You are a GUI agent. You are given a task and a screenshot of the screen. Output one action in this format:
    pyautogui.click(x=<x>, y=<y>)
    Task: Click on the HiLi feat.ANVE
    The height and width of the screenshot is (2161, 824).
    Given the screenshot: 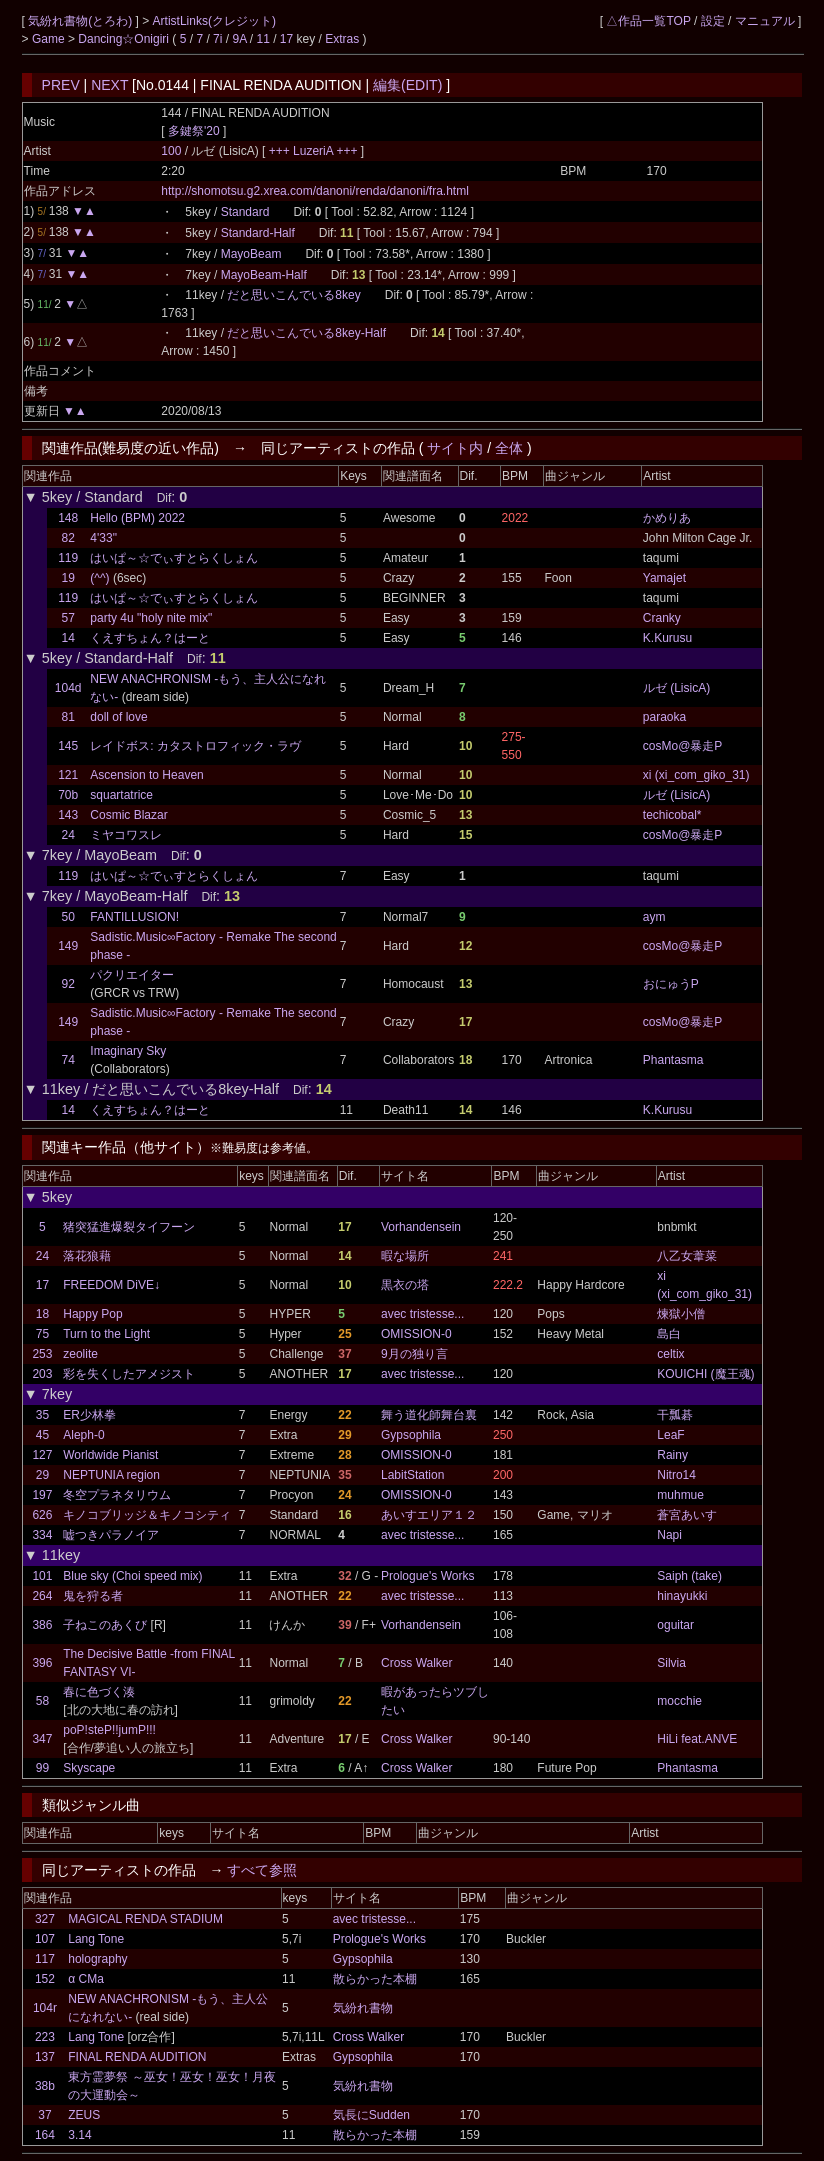 What is the action you would take?
    pyautogui.click(x=697, y=1739)
    